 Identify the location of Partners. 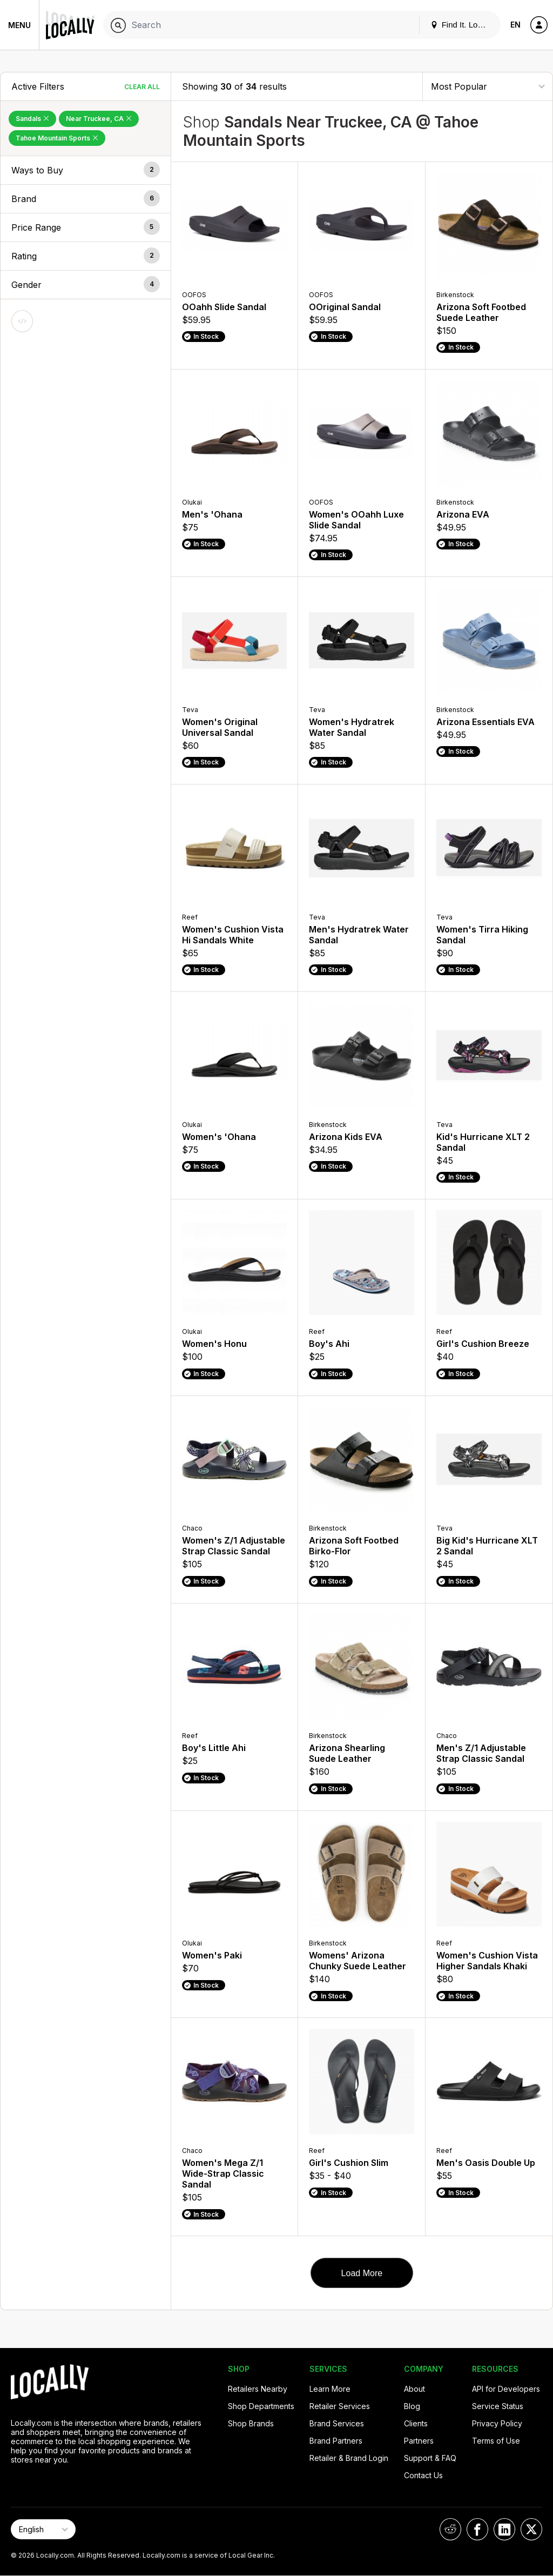
(419, 2440).